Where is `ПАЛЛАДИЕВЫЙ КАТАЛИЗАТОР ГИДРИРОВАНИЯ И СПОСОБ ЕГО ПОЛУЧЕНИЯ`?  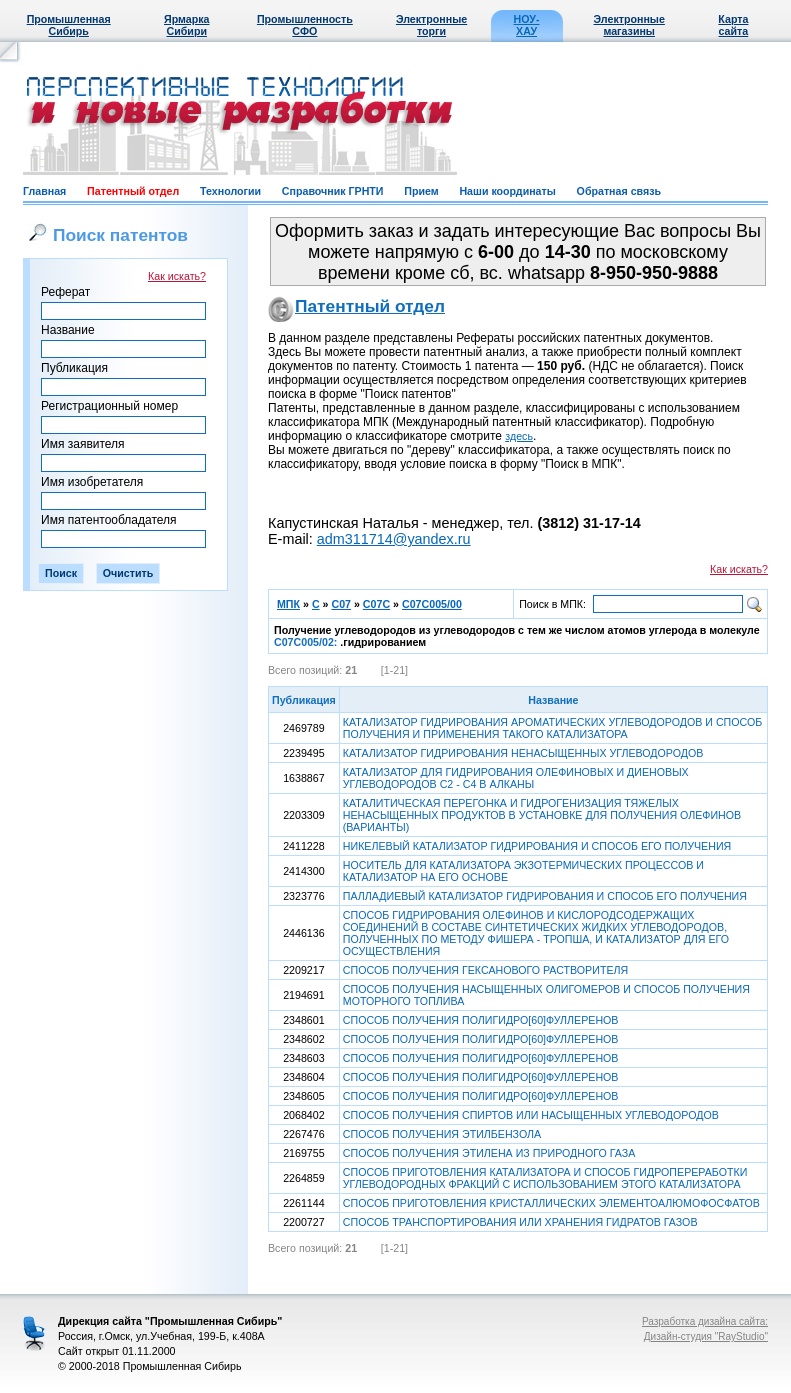
ПАЛЛАДИЕВЫЙ КАТАЛИЗАТОР ГИДРИРОВАНИЯ И СПОСОБ ЕГО ПОЛУЧЕНИЯ is located at coordinates (545, 896).